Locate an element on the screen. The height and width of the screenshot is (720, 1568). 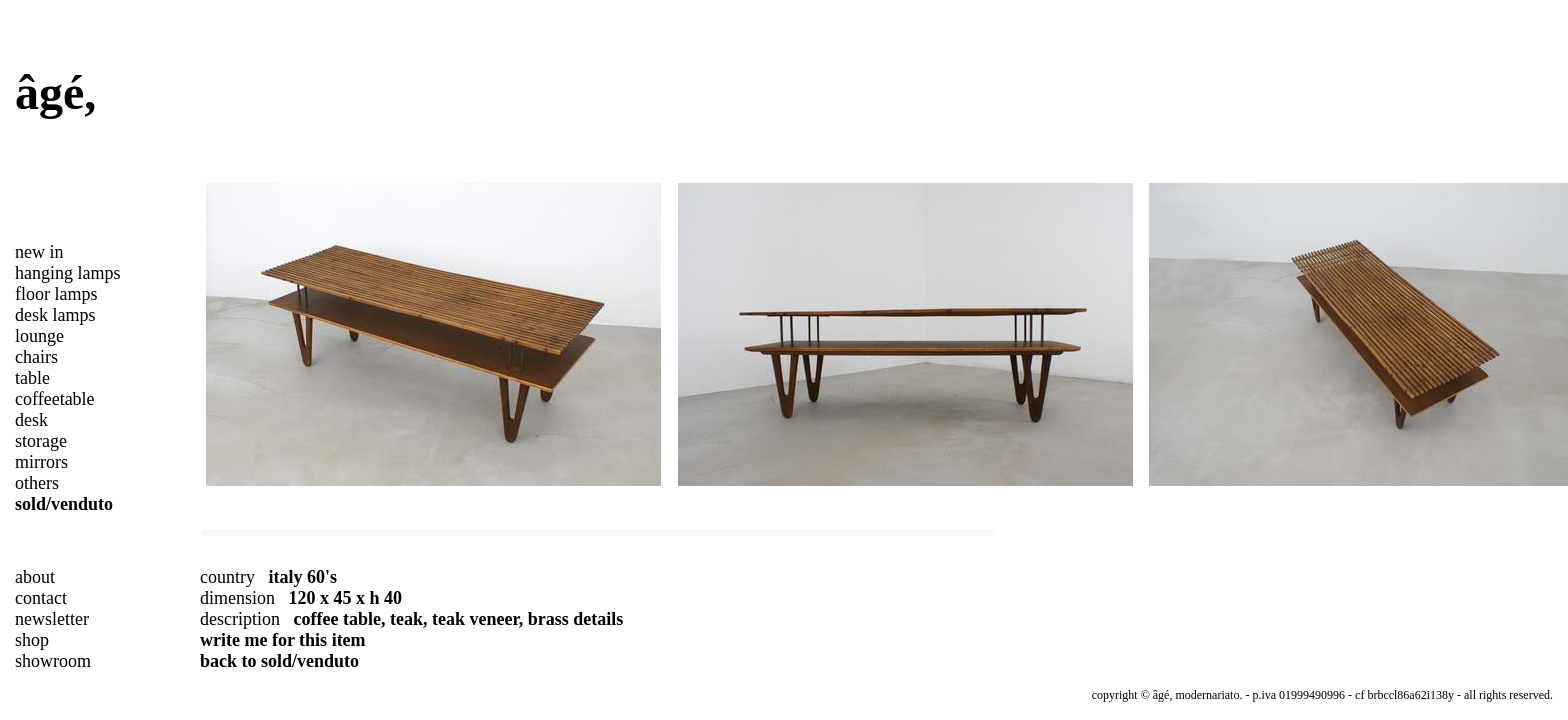
others is located at coordinates (37, 483).